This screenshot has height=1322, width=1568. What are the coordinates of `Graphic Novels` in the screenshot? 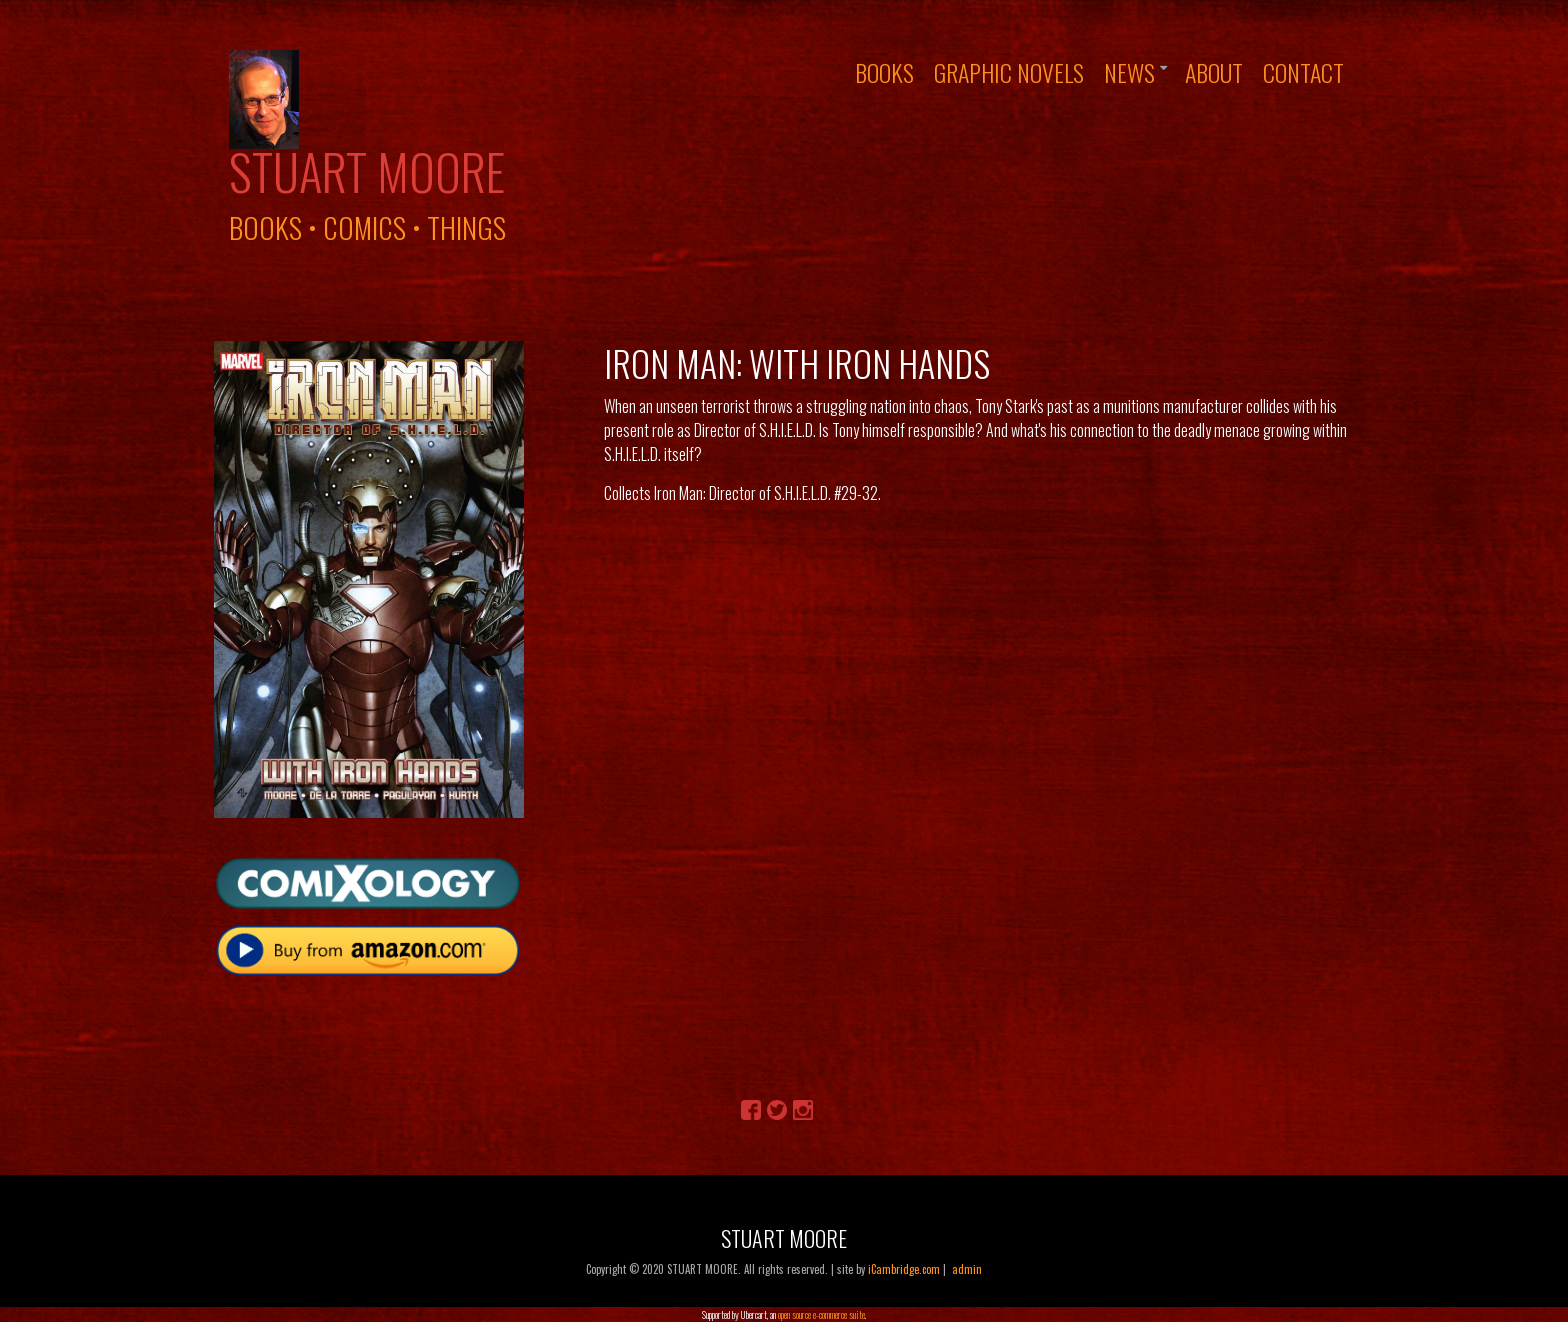 It's located at (1009, 72).